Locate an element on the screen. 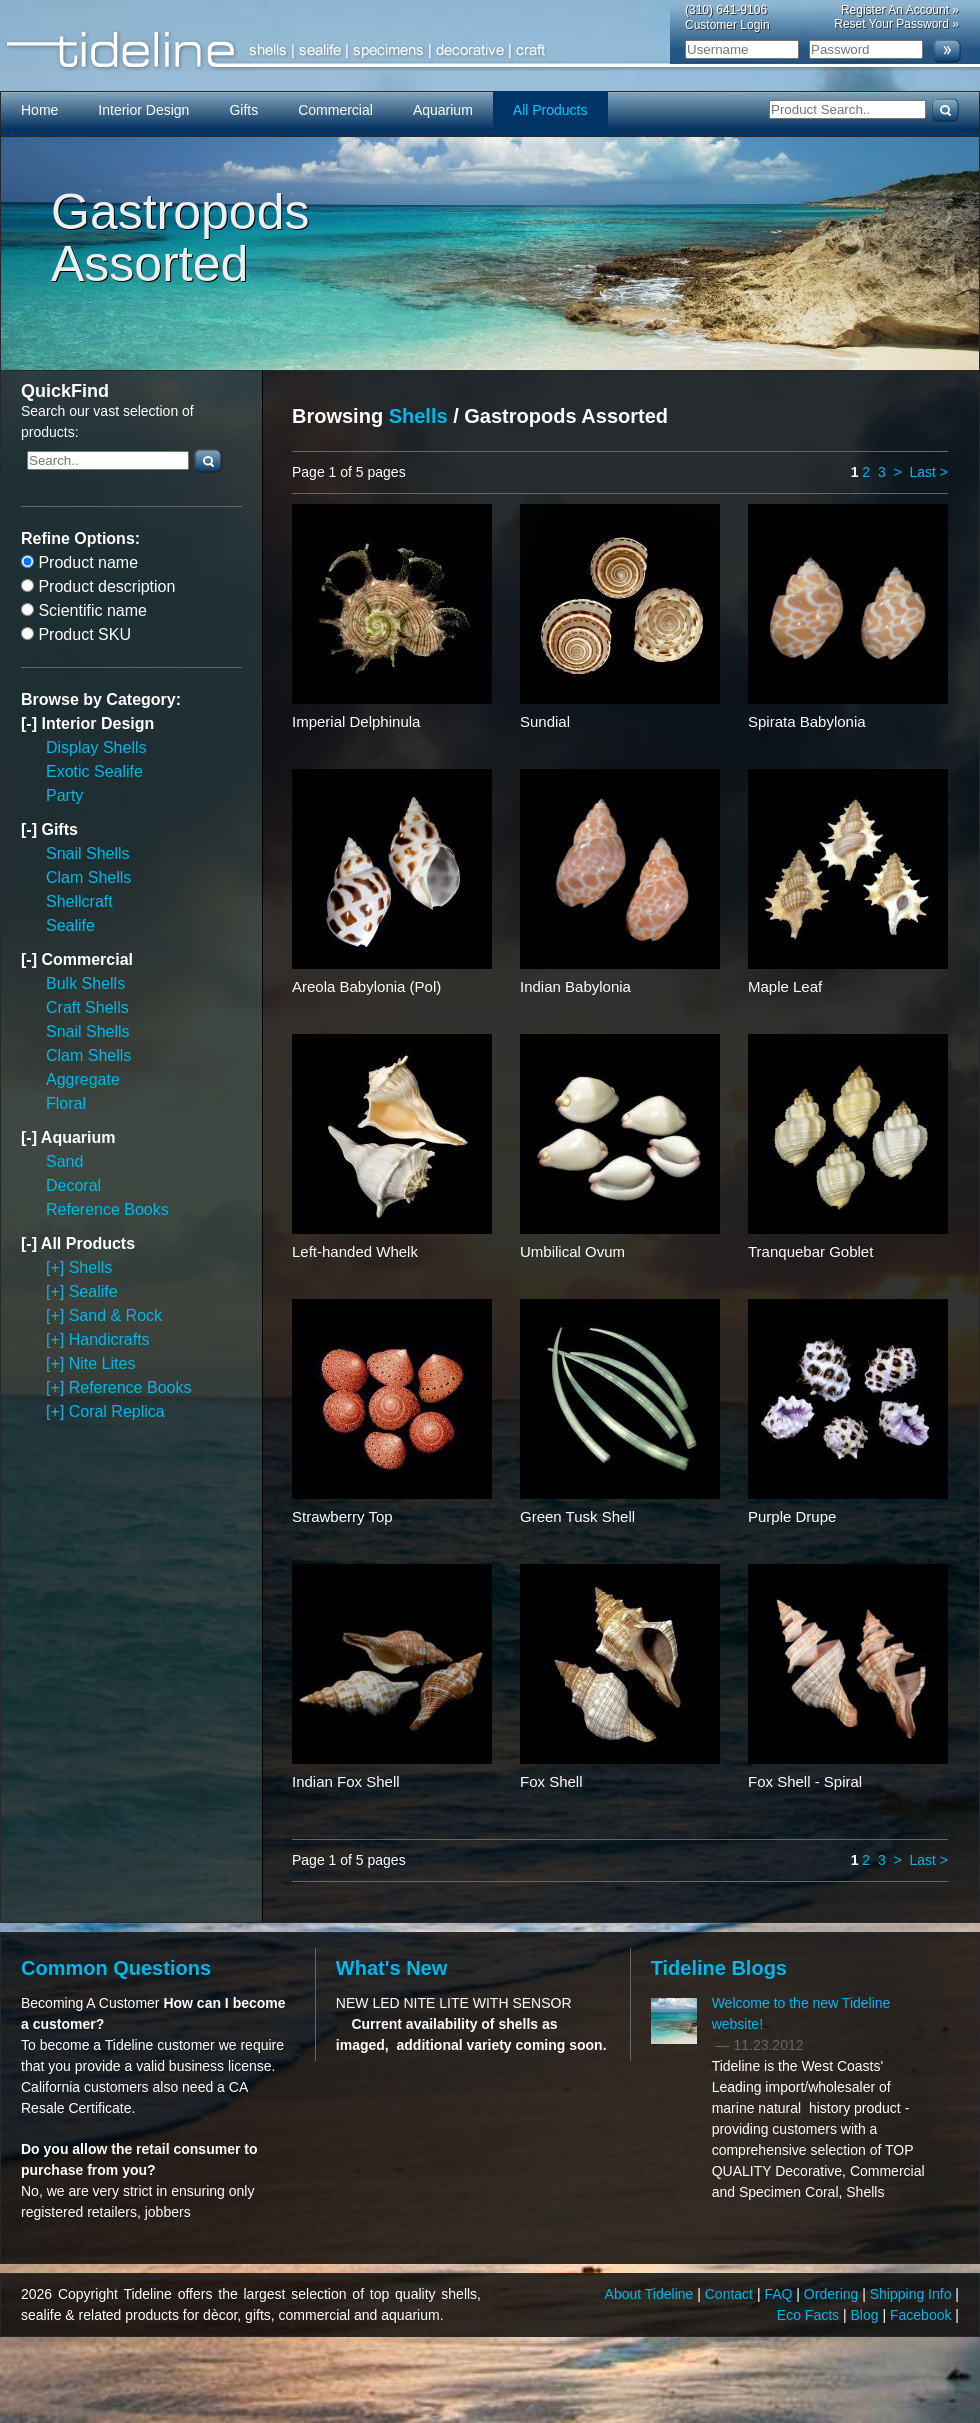  Fox Shell - Spiral is located at coordinates (805, 1781).